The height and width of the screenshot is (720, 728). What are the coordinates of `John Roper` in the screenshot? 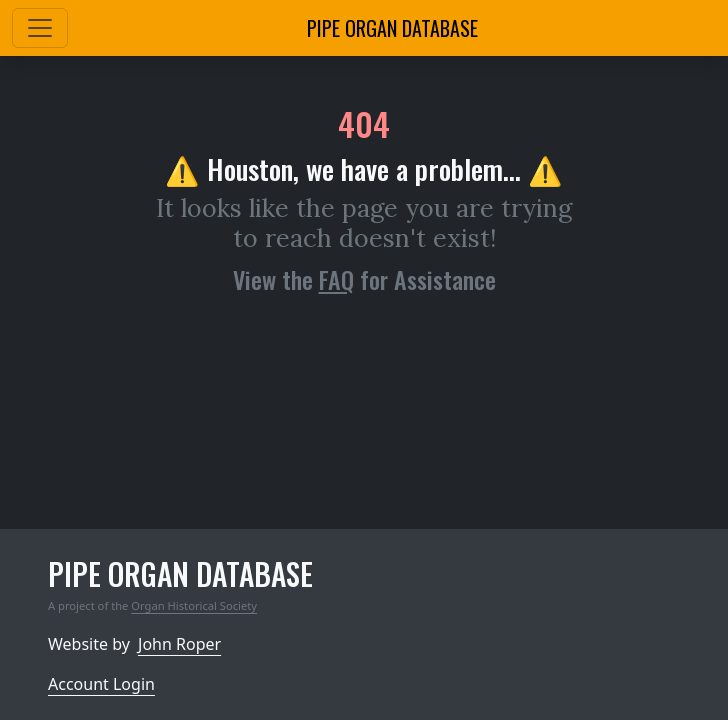 It's located at (179, 644).